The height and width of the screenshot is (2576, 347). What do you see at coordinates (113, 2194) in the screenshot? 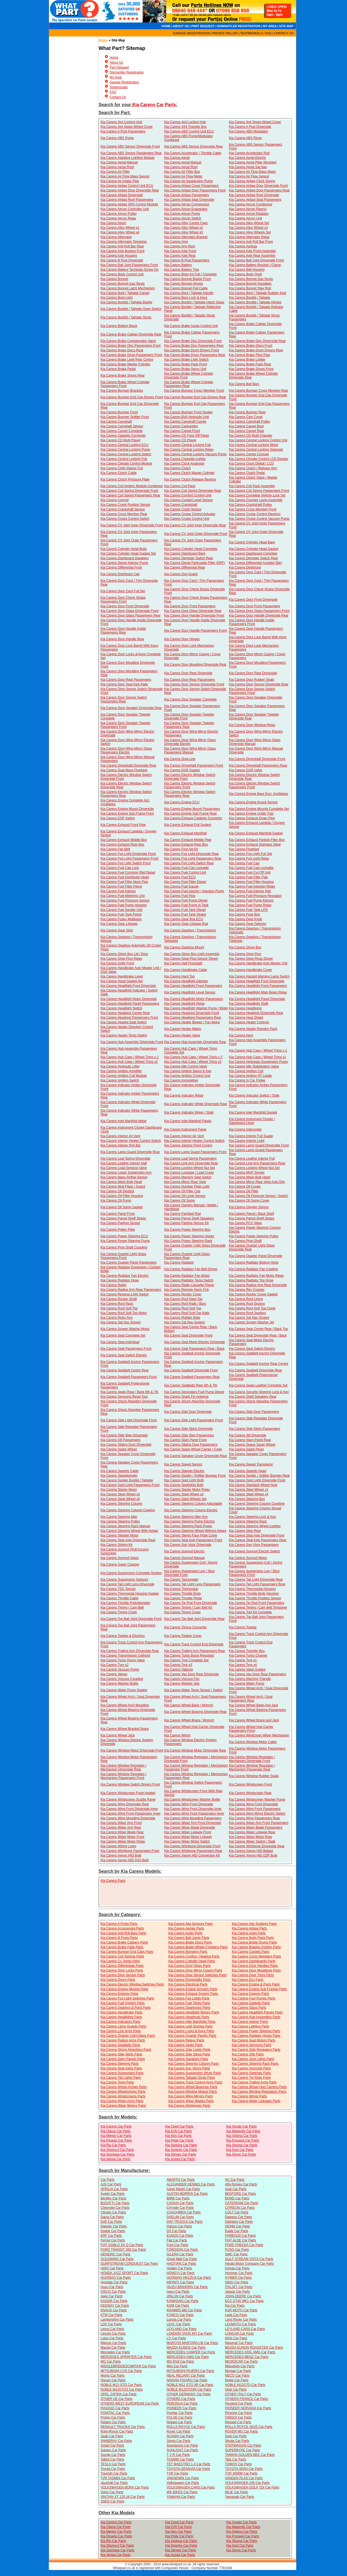
I see `Austin Car Parts` at bounding box center [113, 2194].